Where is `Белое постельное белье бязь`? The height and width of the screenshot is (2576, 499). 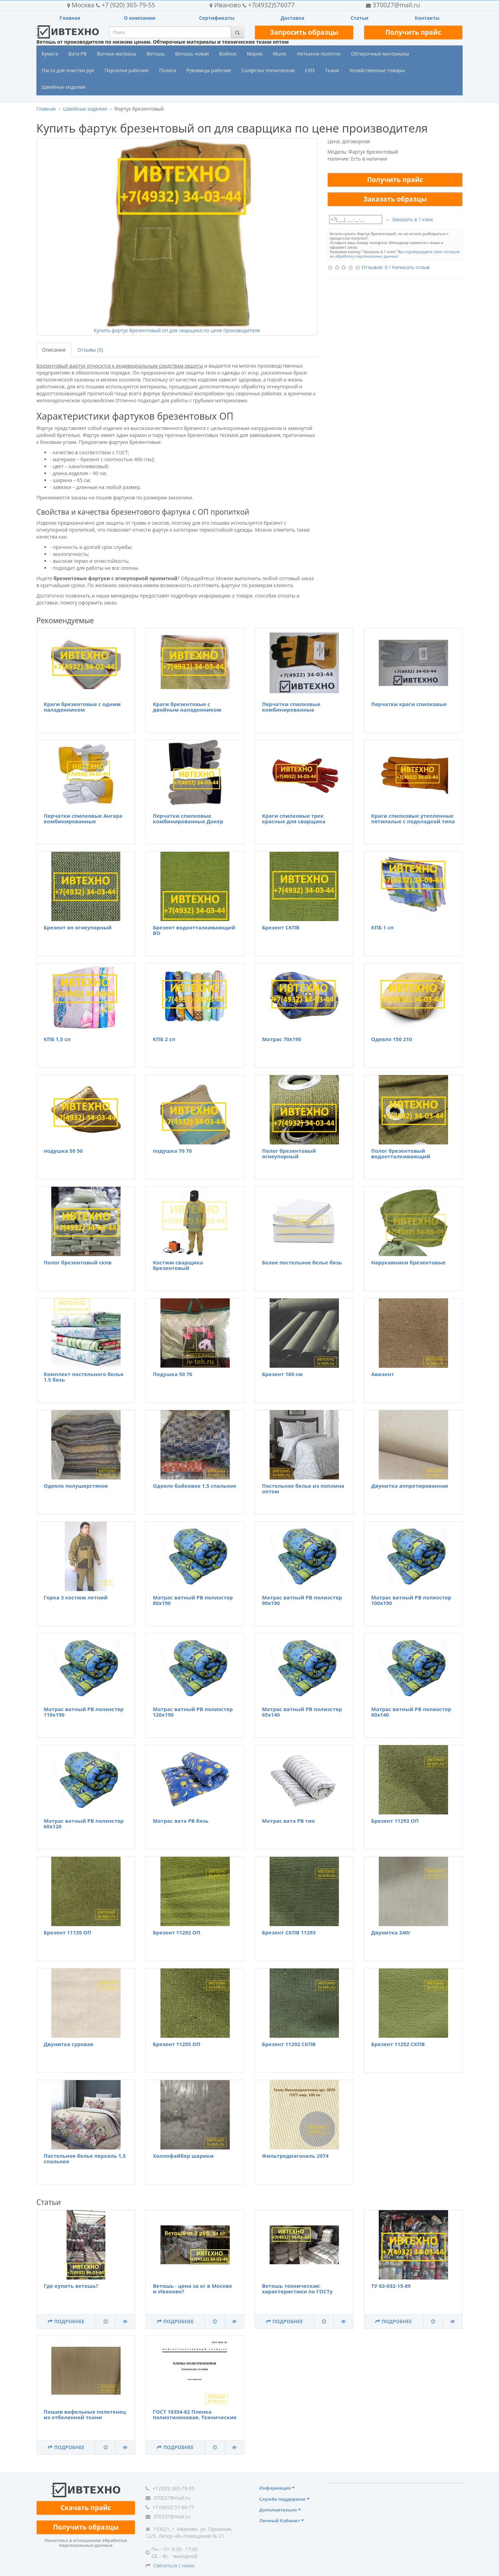 Белое постельное белье бязь is located at coordinates (302, 1262).